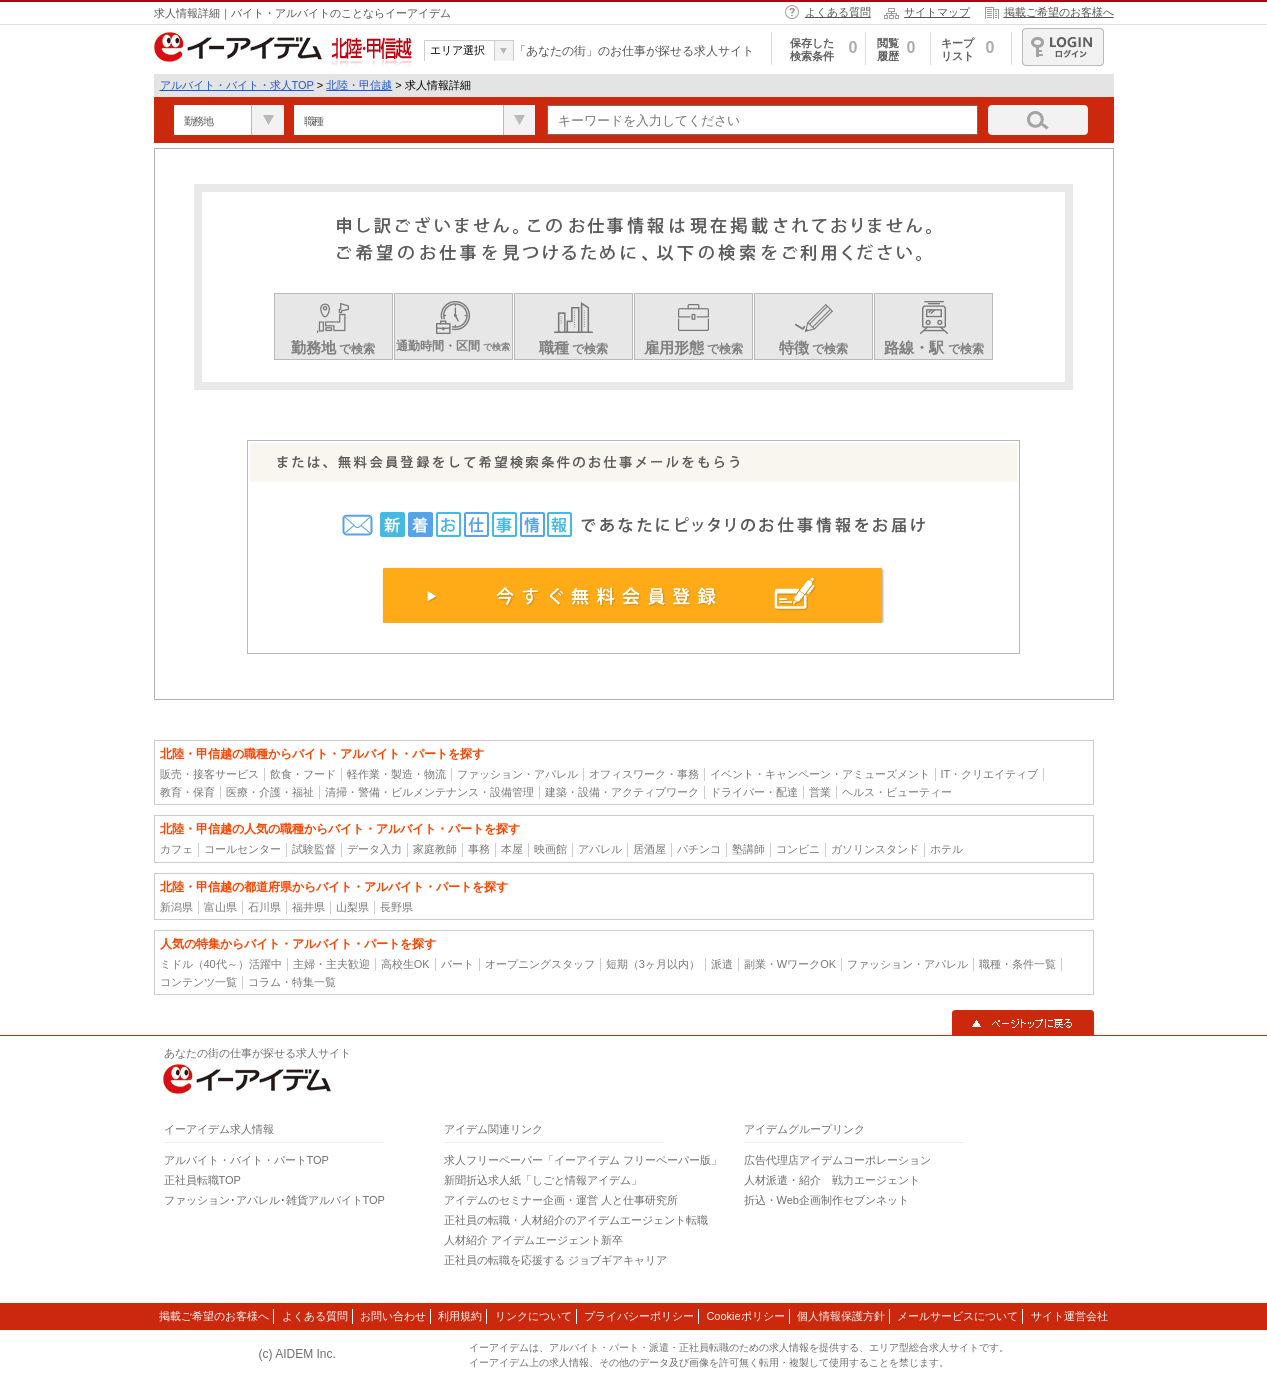 This screenshot has height=1388, width=1267. What do you see at coordinates (246, 1160) in the screenshot?
I see `アルバイト・バイト・パートTOP` at bounding box center [246, 1160].